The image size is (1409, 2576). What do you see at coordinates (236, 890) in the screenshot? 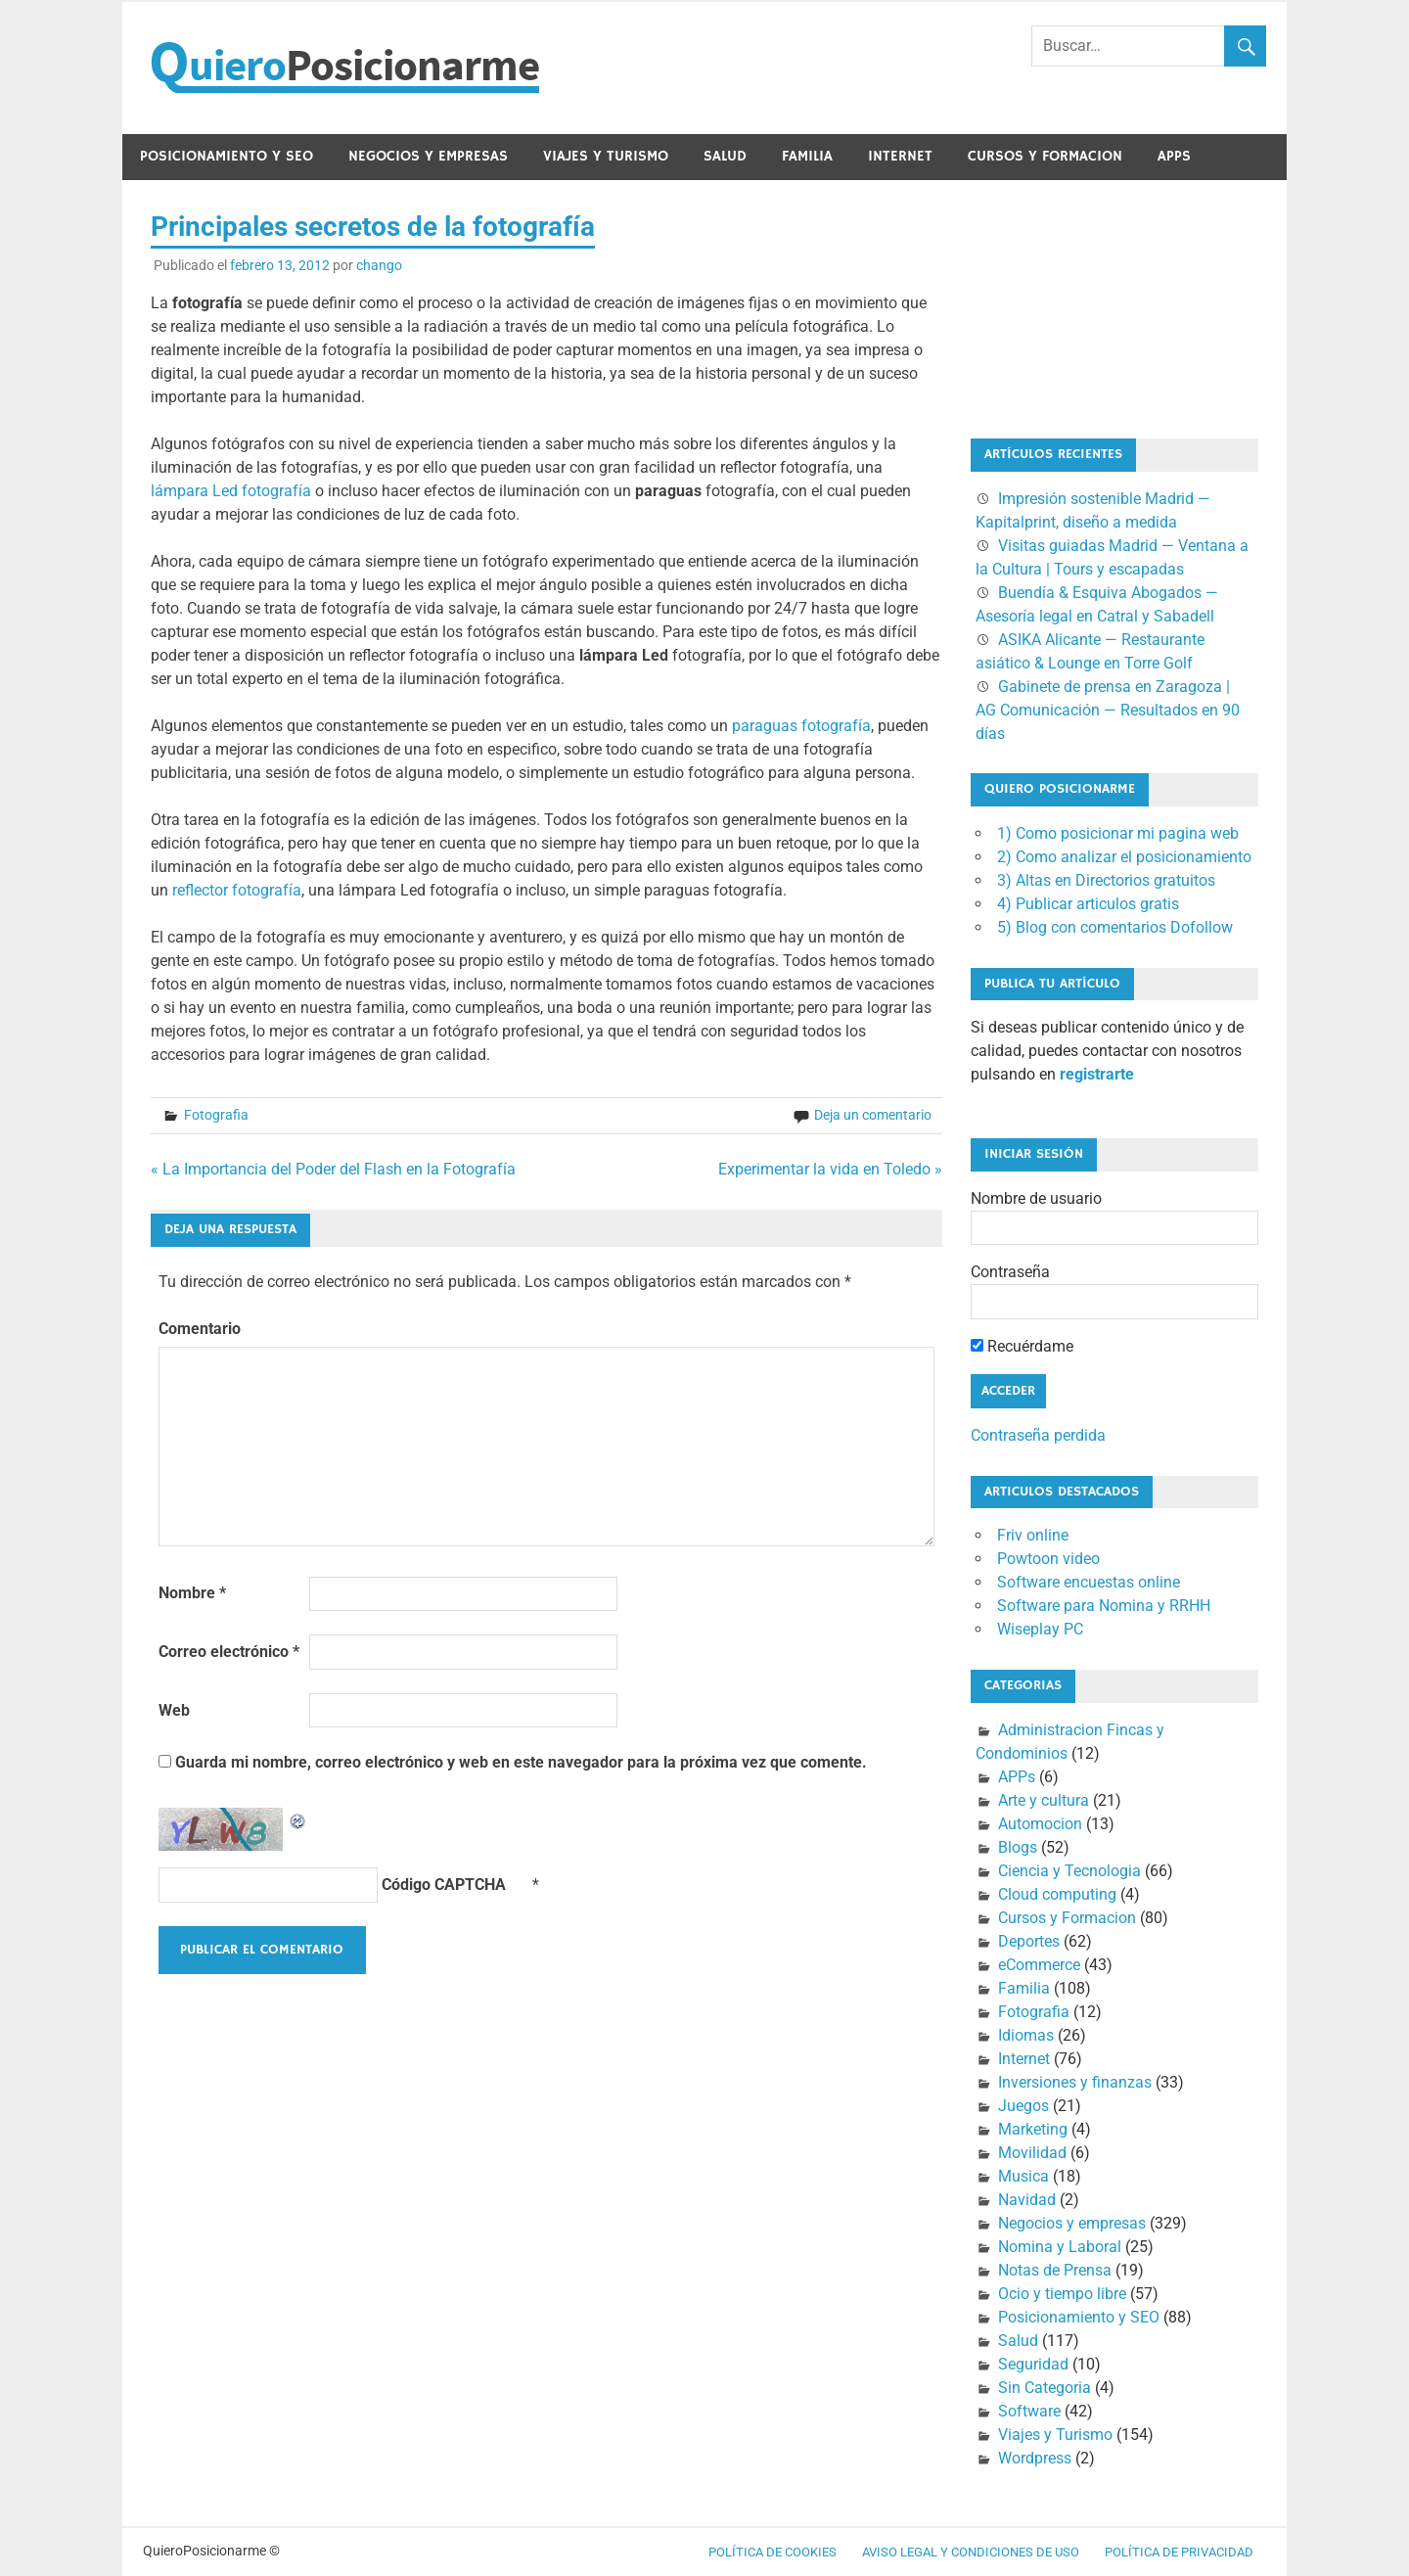
I see `reflector fotografía` at bounding box center [236, 890].